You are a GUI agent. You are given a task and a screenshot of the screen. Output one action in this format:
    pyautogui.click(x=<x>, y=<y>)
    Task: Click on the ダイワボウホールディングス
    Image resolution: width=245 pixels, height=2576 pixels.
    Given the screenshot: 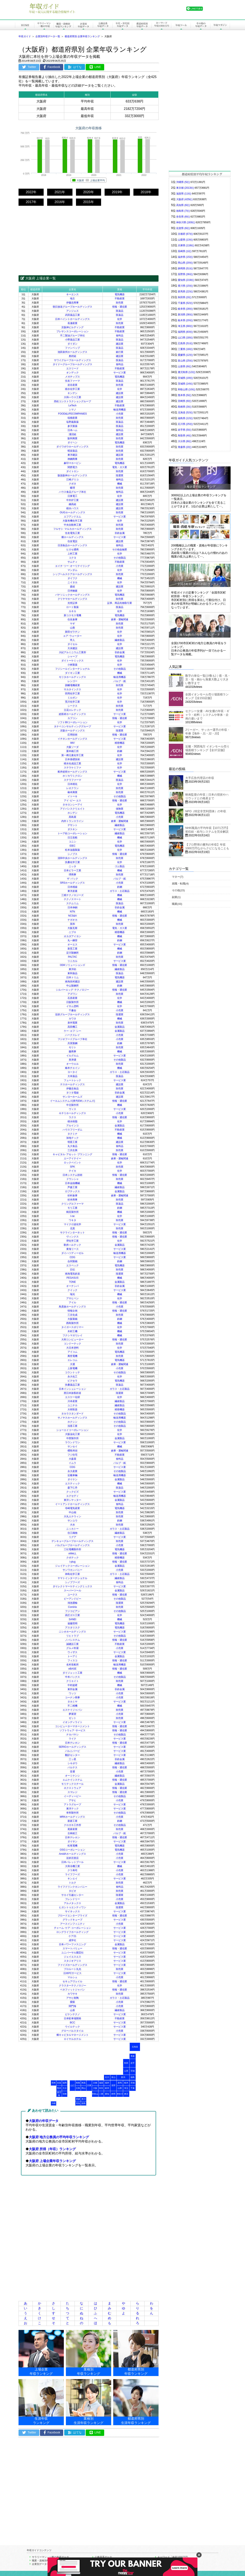 What is the action you would take?
    pyautogui.click(x=72, y=446)
    